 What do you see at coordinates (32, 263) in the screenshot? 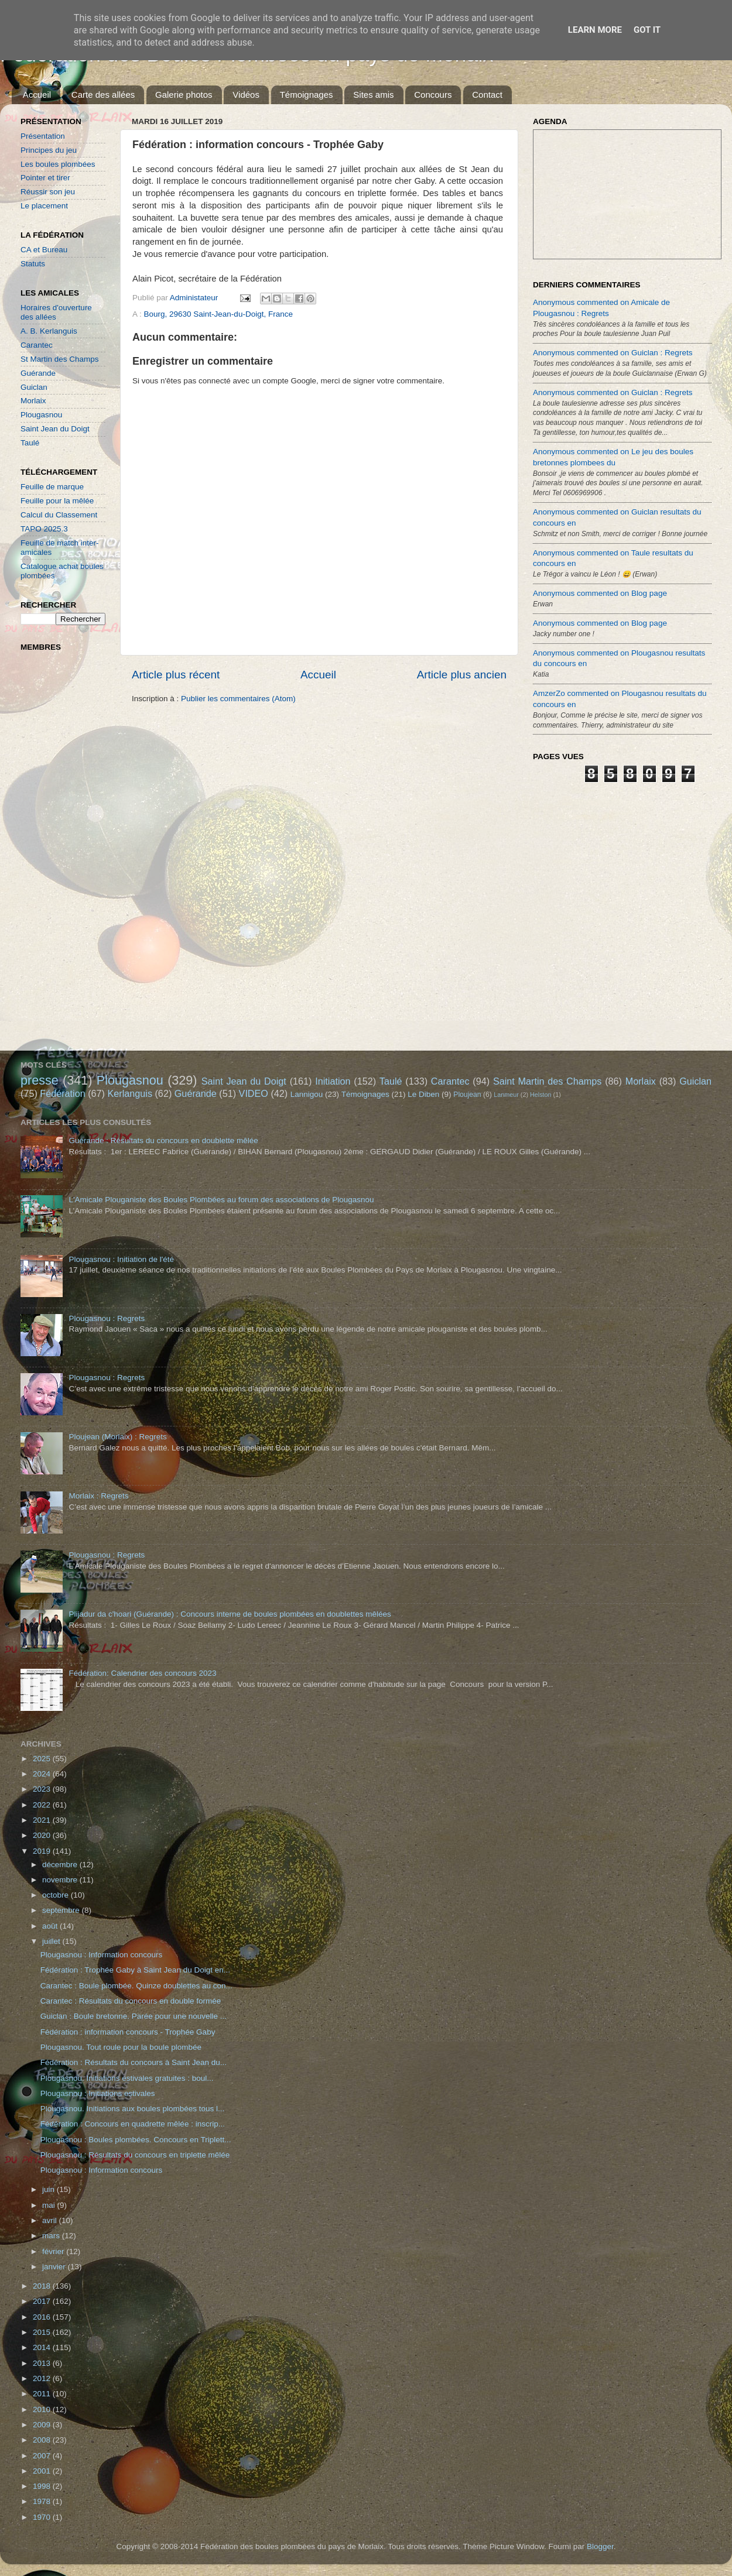
I see `Statuts` at bounding box center [32, 263].